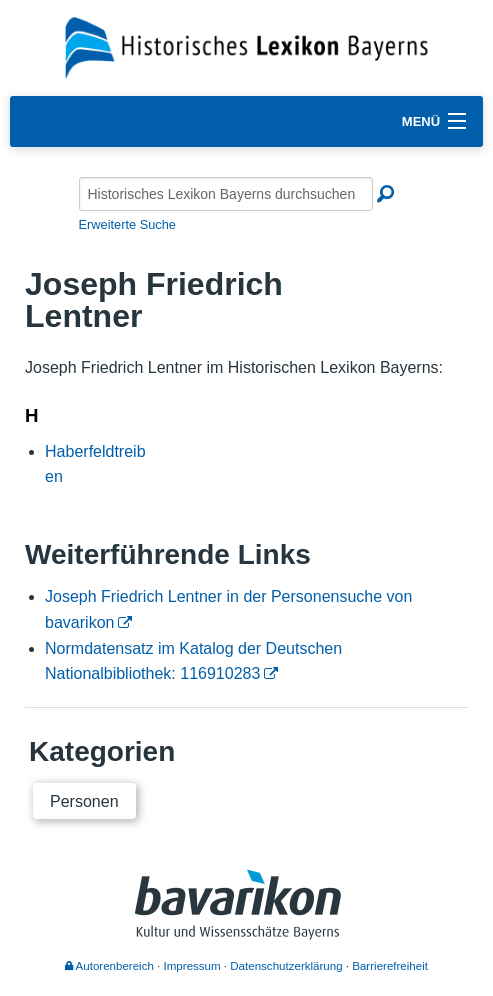 This screenshot has height=996, width=493. I want to click on Personen, so click(84, 801).